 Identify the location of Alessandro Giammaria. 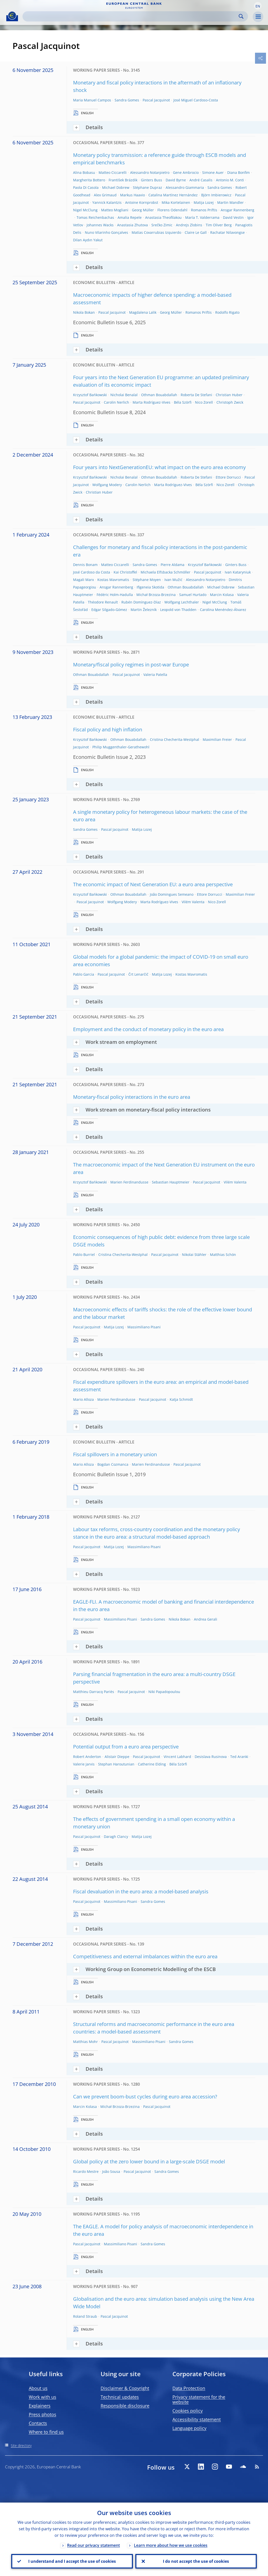
(185, 187).